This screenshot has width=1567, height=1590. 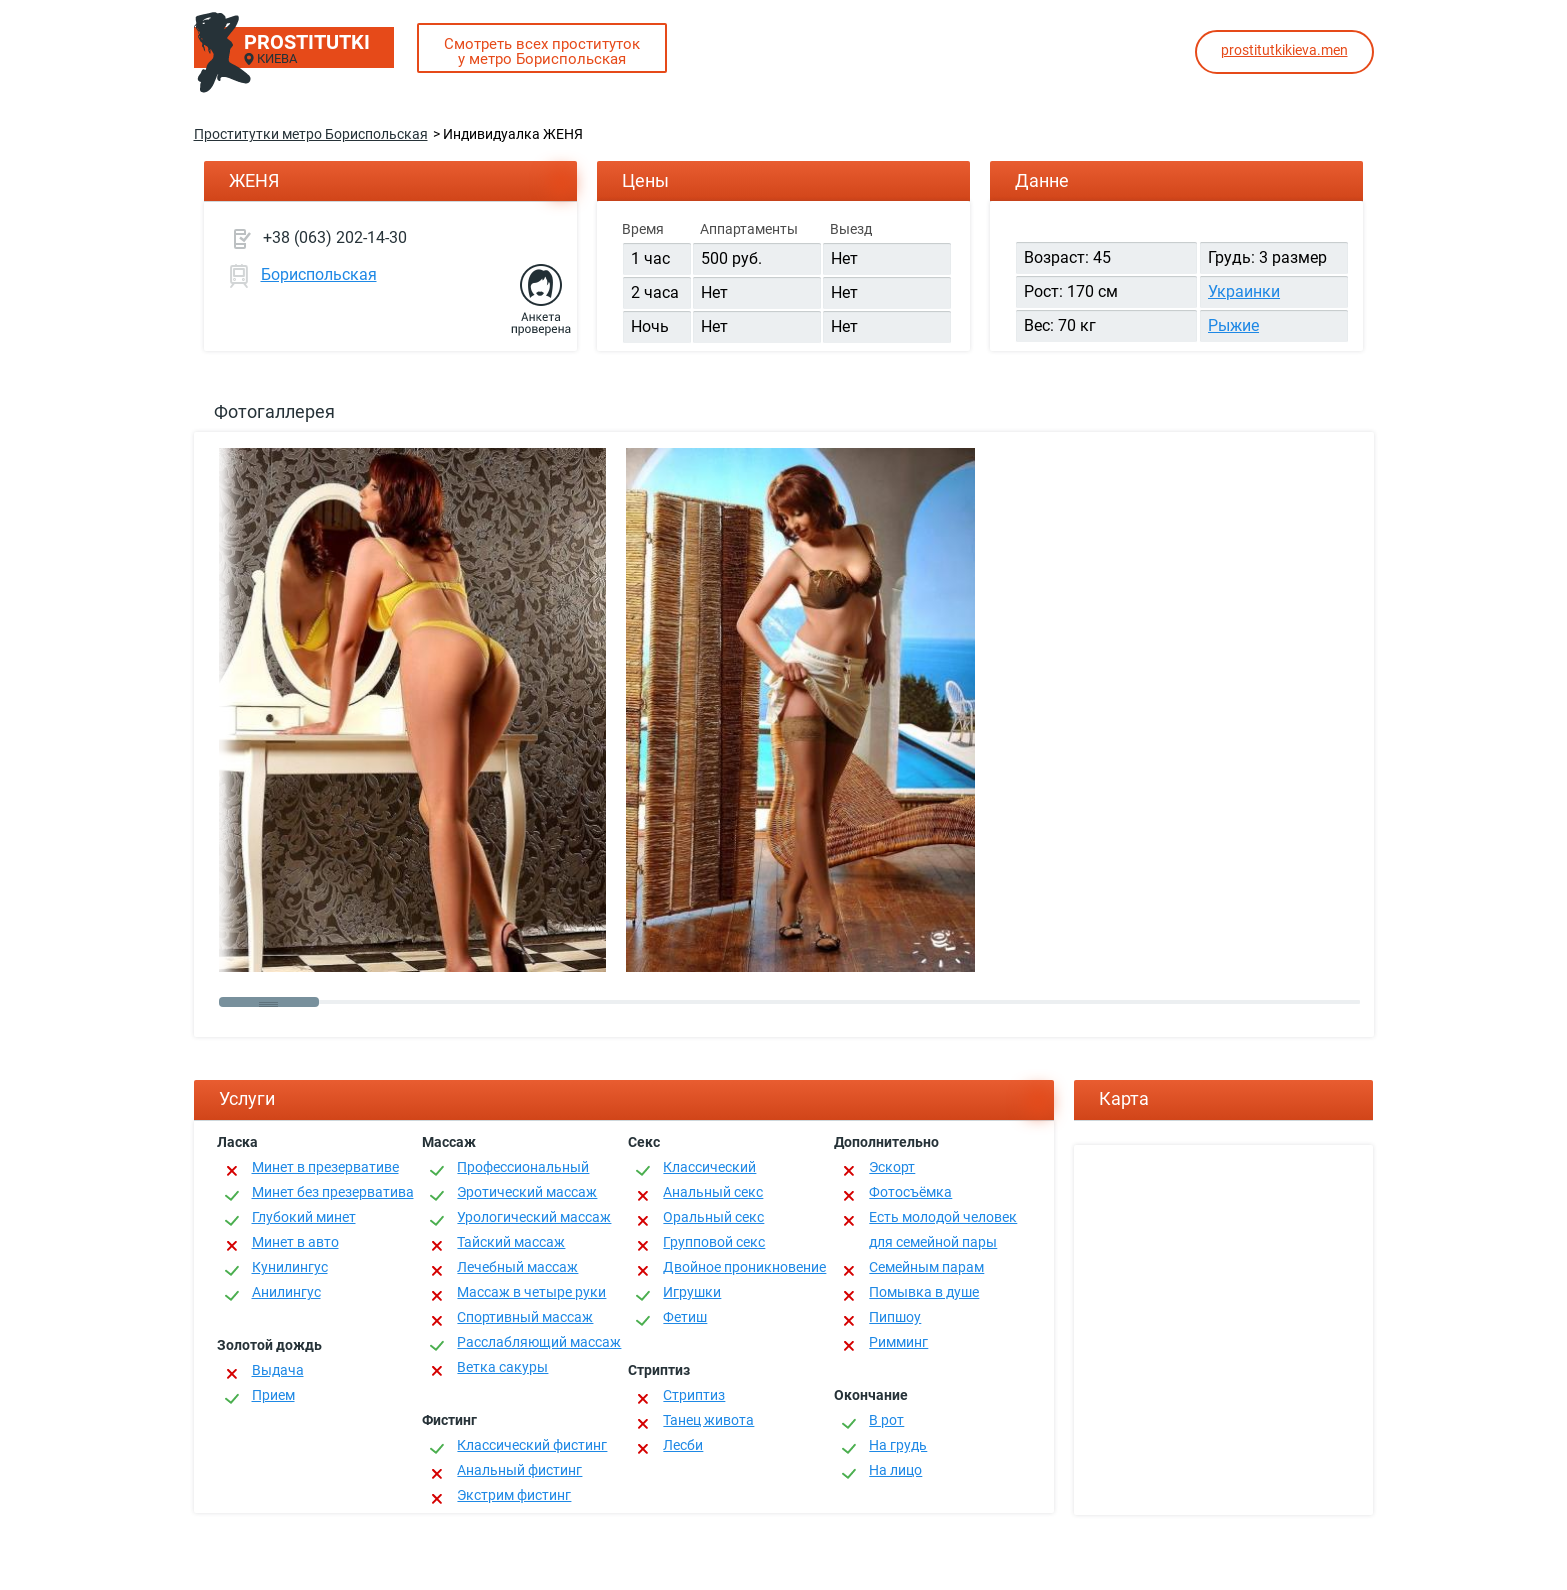 What do you see at coordinates (527, 1192) in the screenshot?
I see `Эротический массаж` at bounding box center [527, 1192].